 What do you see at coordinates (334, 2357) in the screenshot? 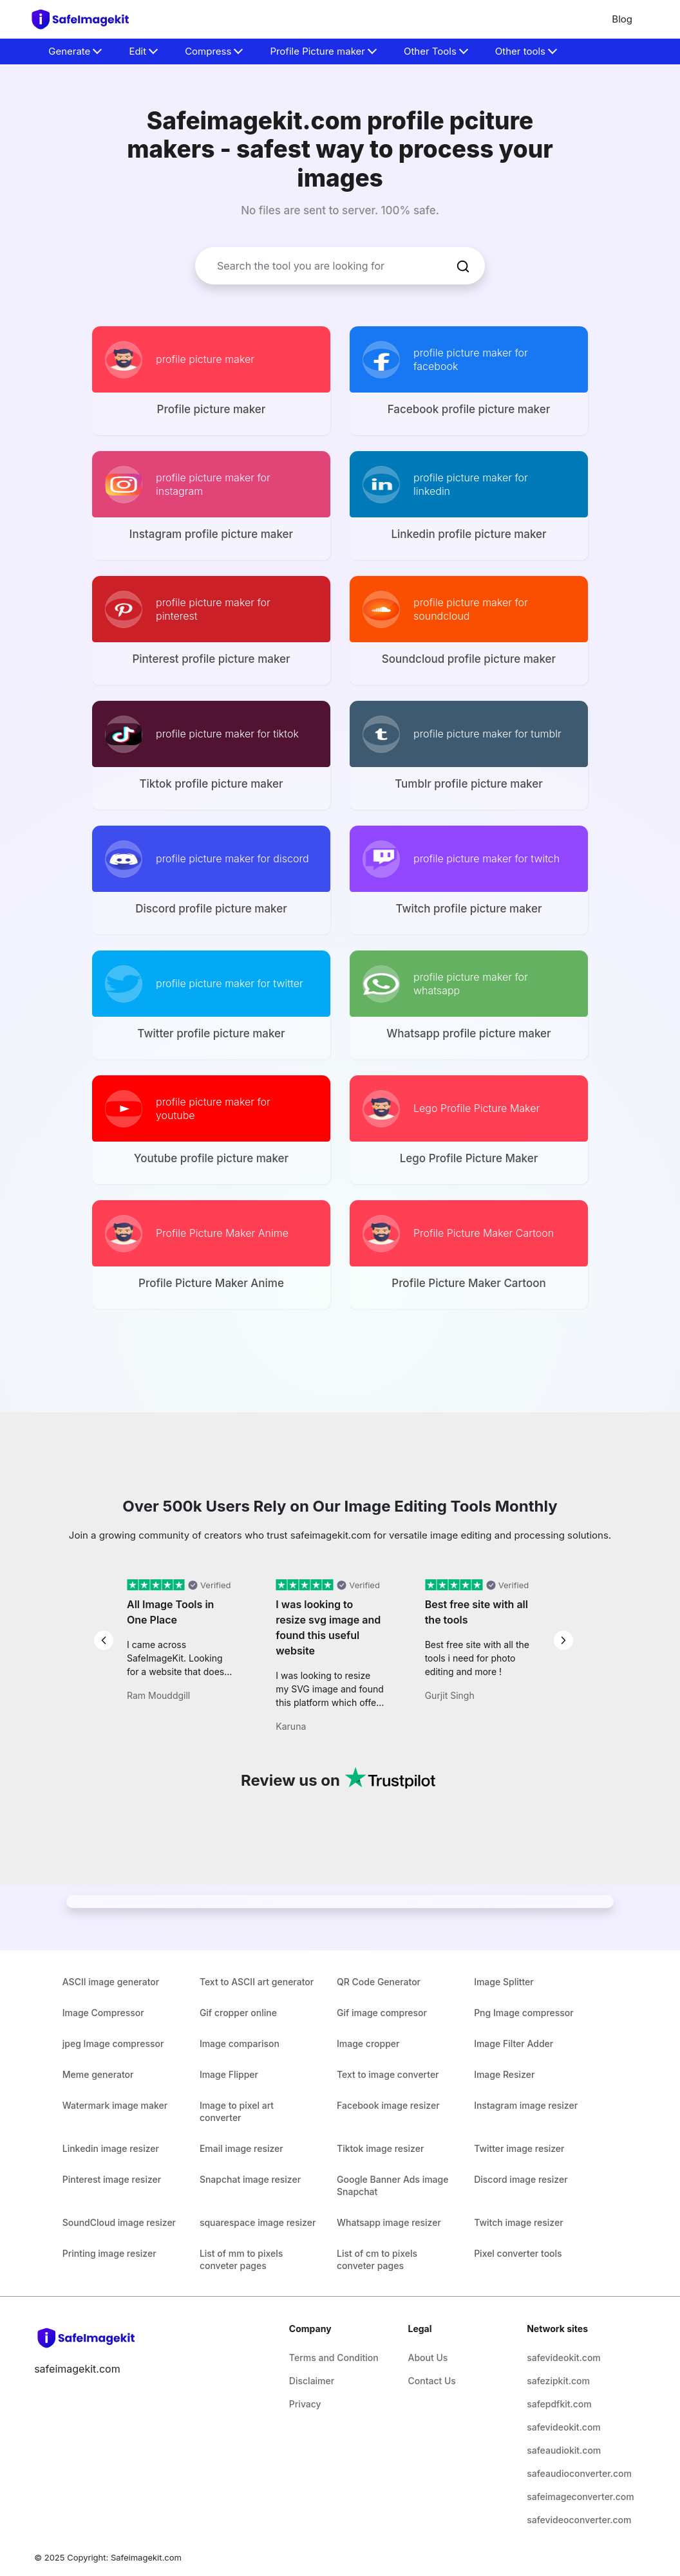
I see `Terms and Condition` at bounding box center [334, 2357].